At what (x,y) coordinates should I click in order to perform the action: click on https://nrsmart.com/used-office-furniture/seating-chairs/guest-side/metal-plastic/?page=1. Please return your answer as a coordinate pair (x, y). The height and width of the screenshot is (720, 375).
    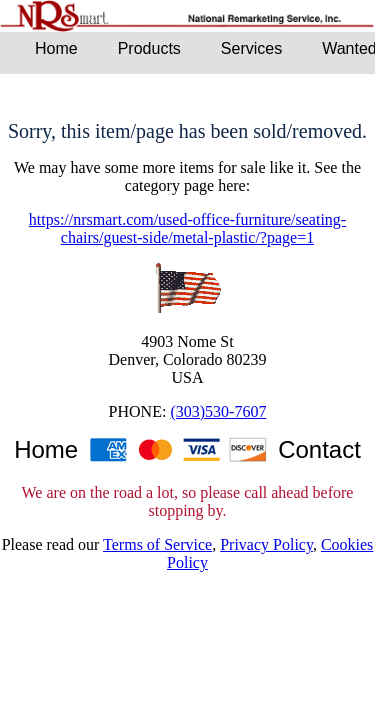
    Looking at the image, I should click on (187, 228).